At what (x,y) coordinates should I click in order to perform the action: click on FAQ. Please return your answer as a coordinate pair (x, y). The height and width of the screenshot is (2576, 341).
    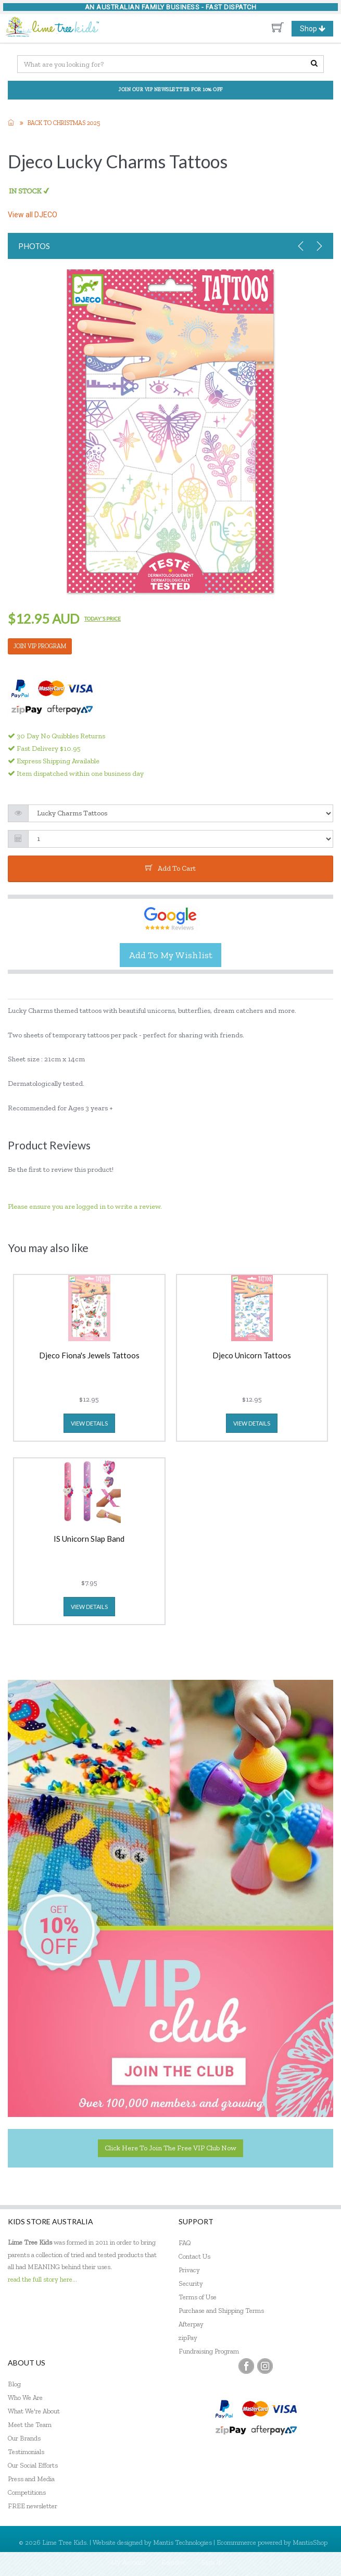
    Looking at the image, I should click on (185, 2243).